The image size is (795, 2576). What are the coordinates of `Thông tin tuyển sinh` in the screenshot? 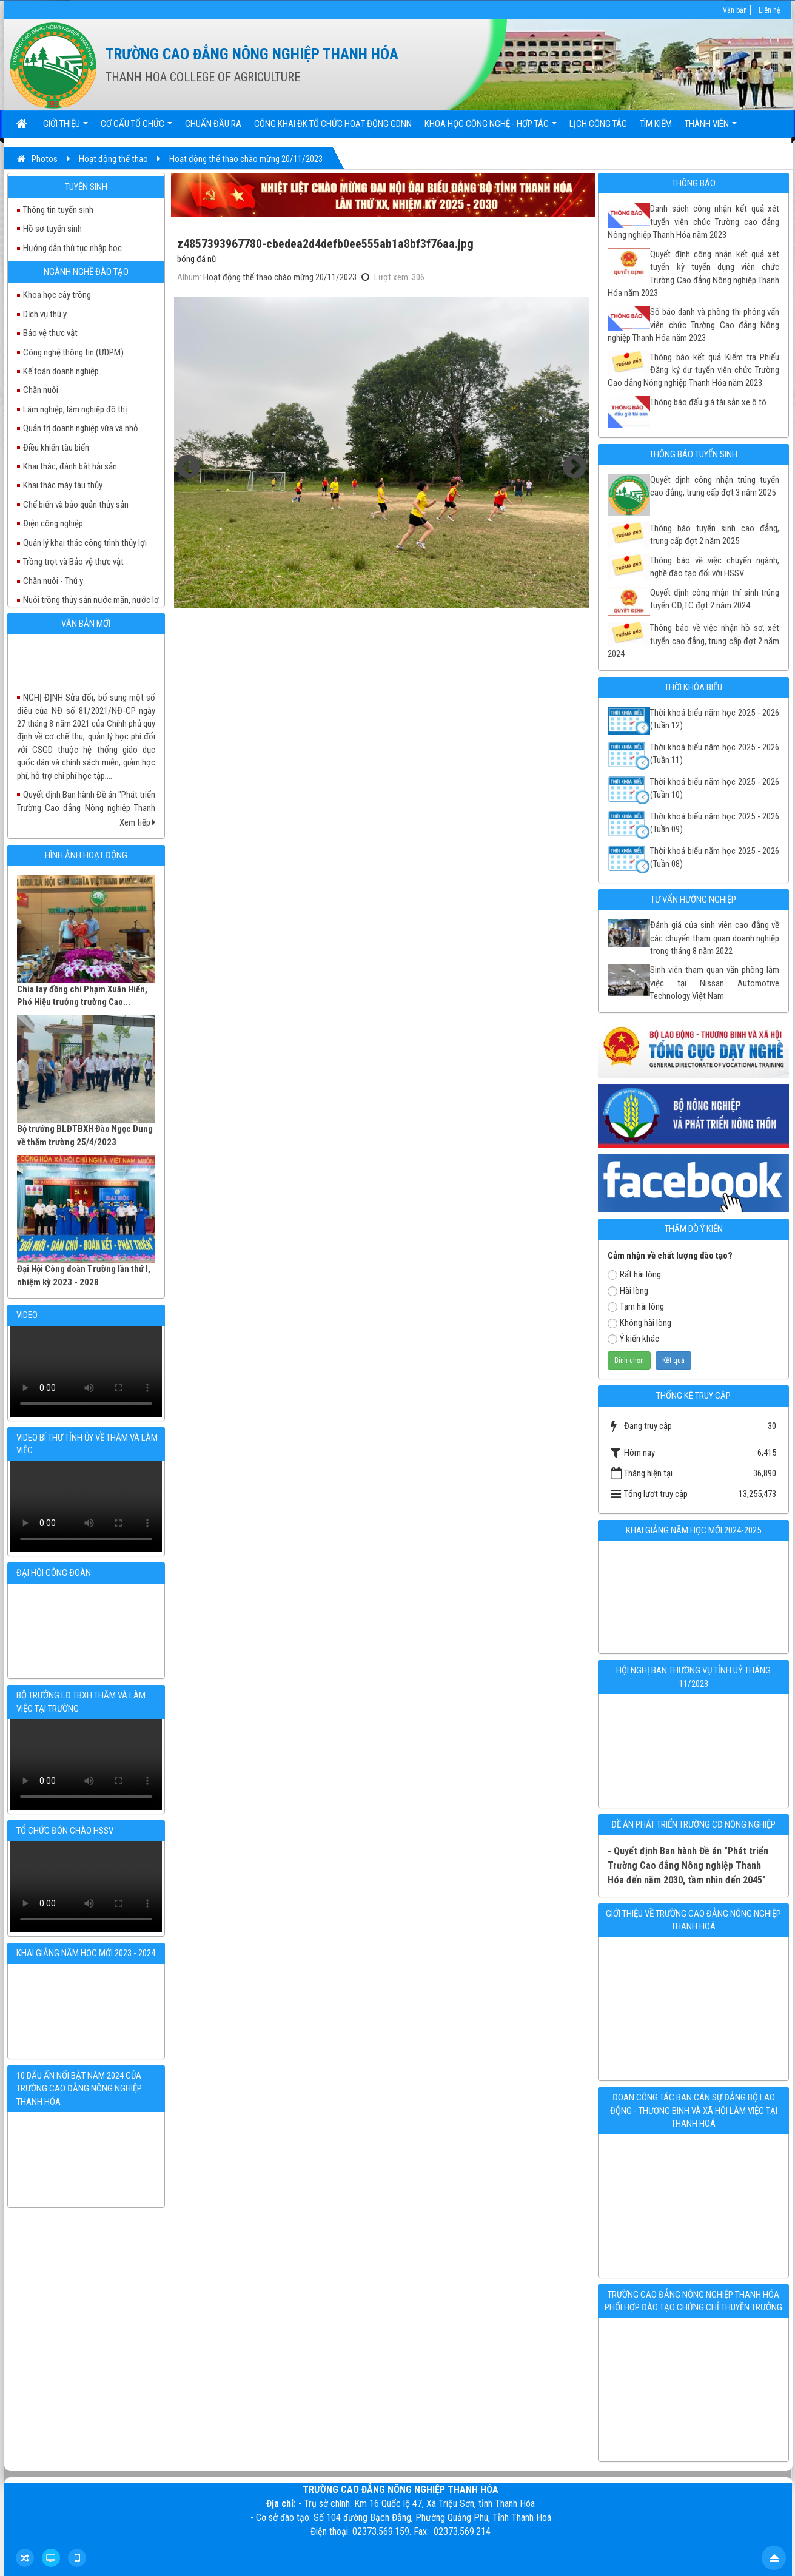 It's located at (58, 209).